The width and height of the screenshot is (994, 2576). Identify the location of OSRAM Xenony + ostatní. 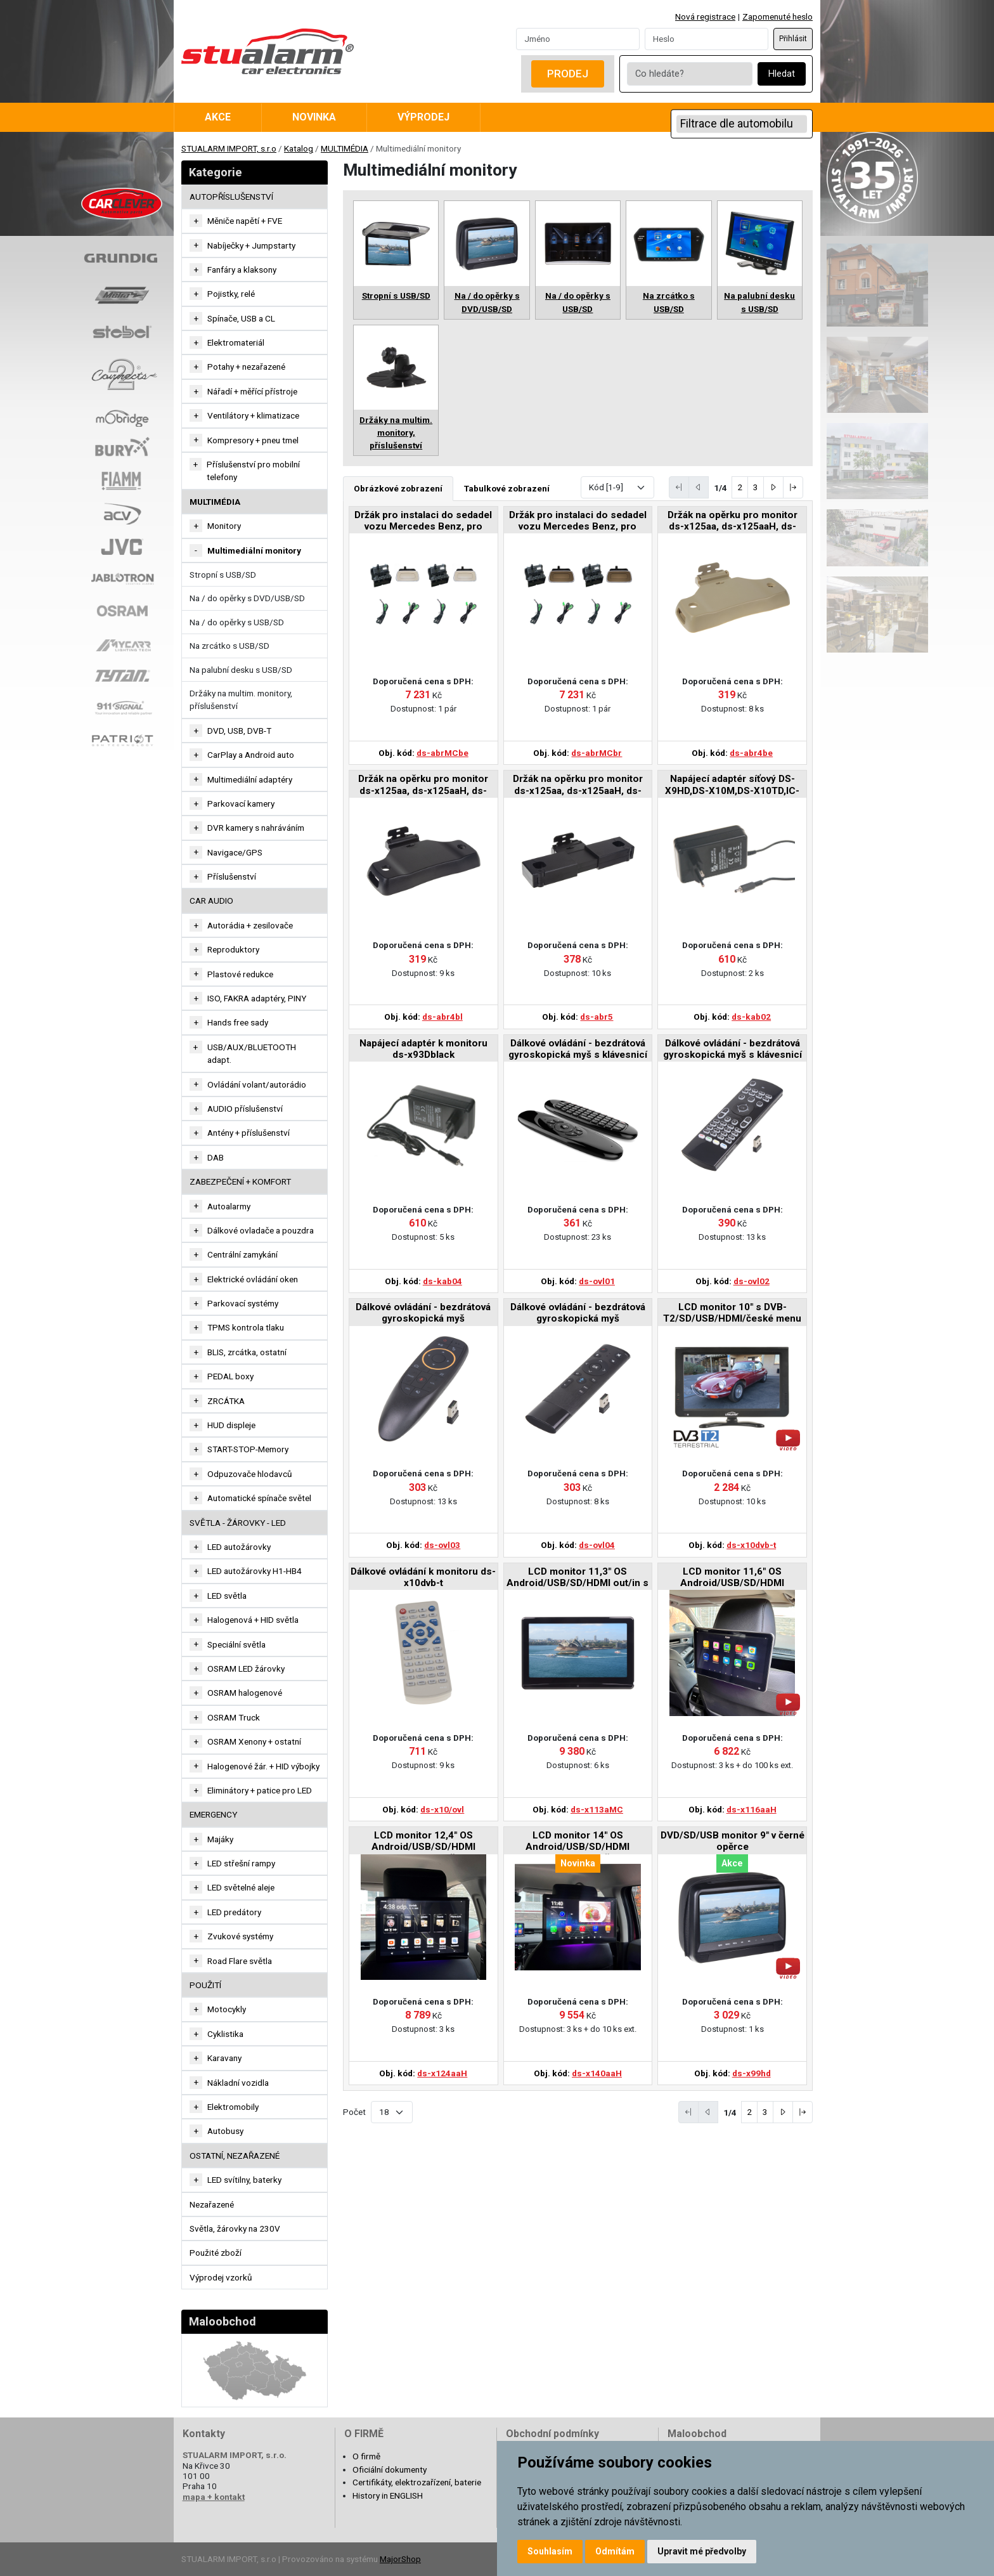
(254, 1741).